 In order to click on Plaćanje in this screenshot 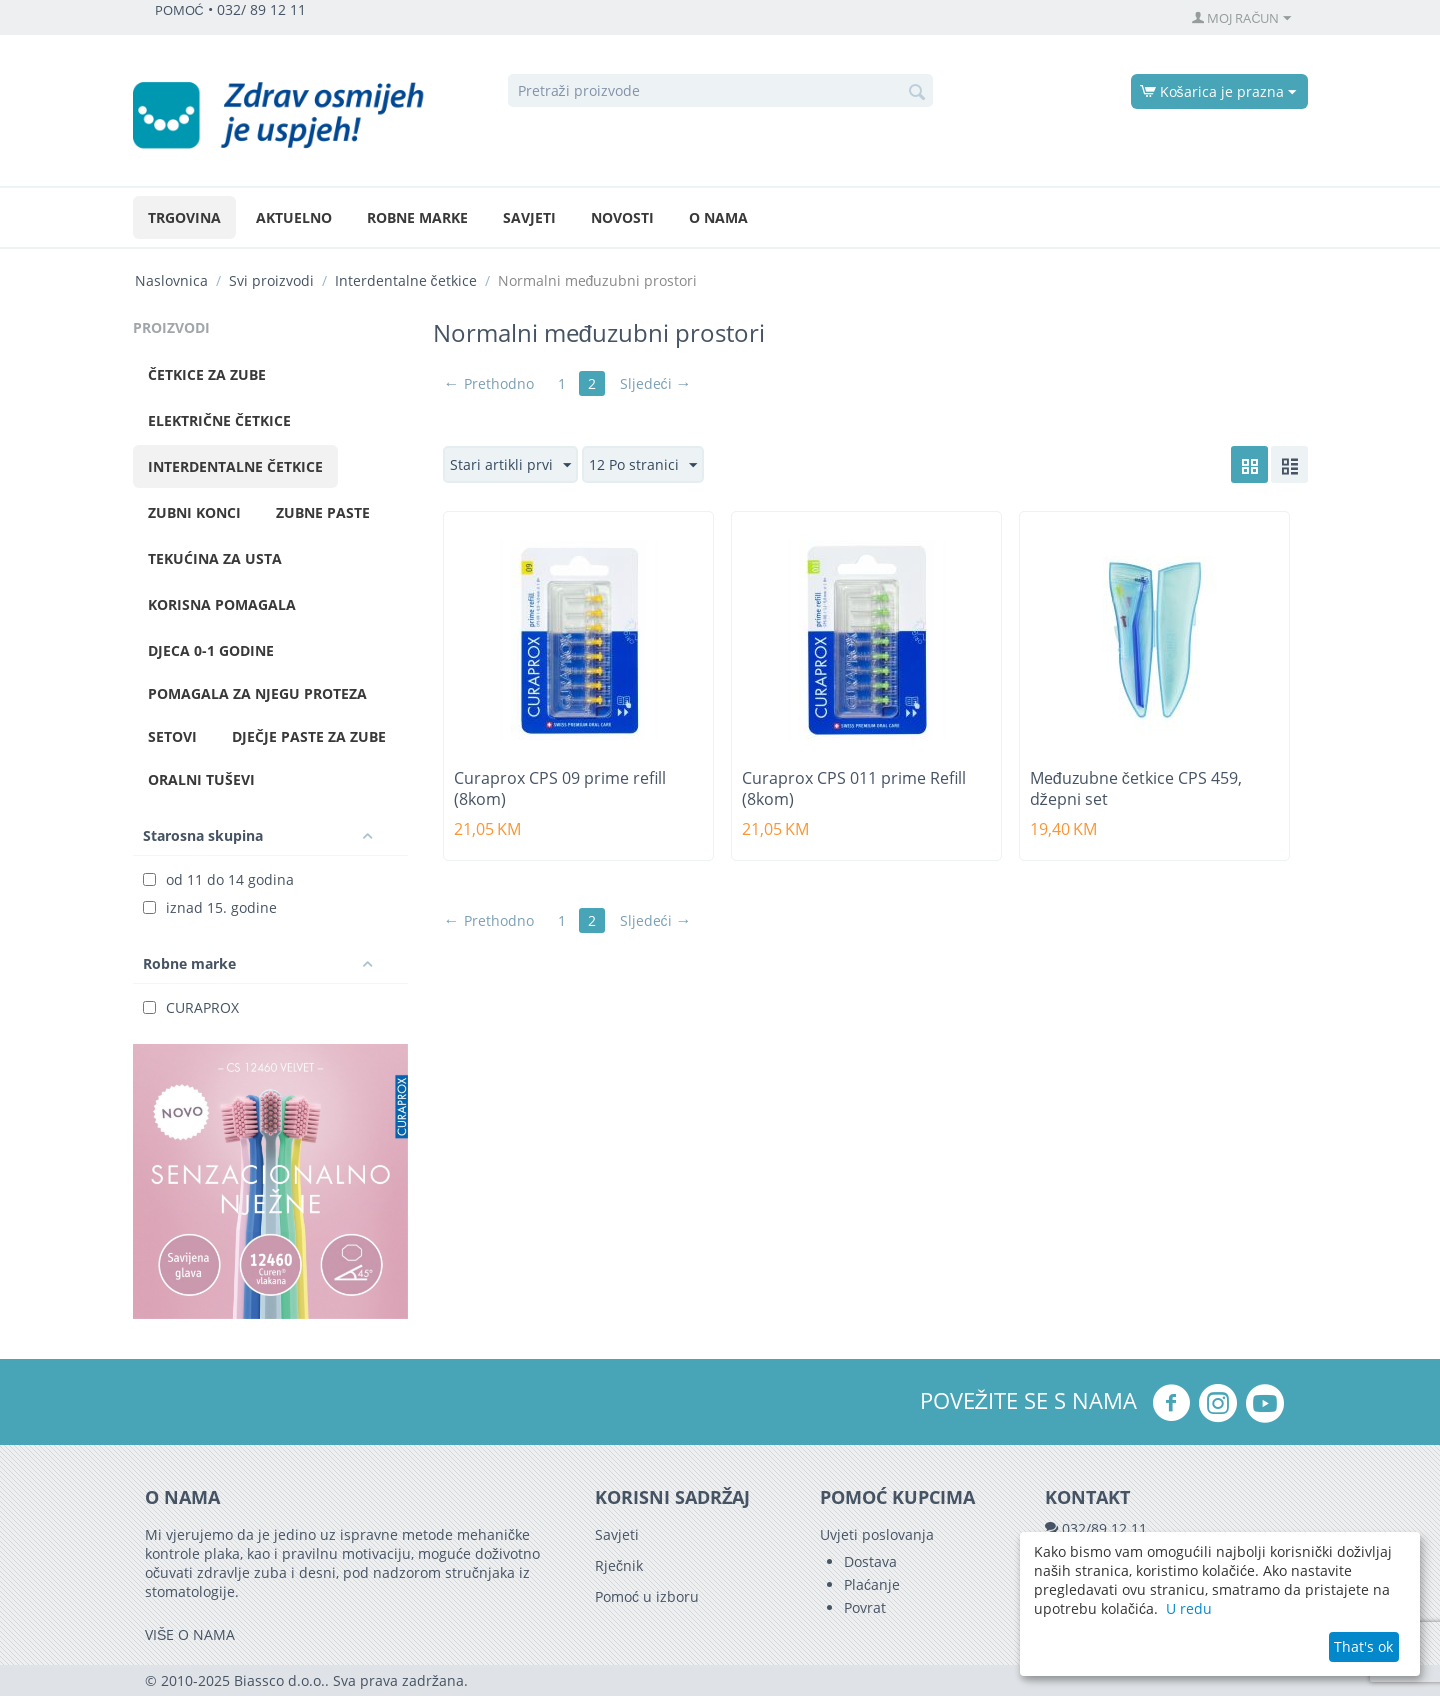, I will do `click(872, 1584)`.